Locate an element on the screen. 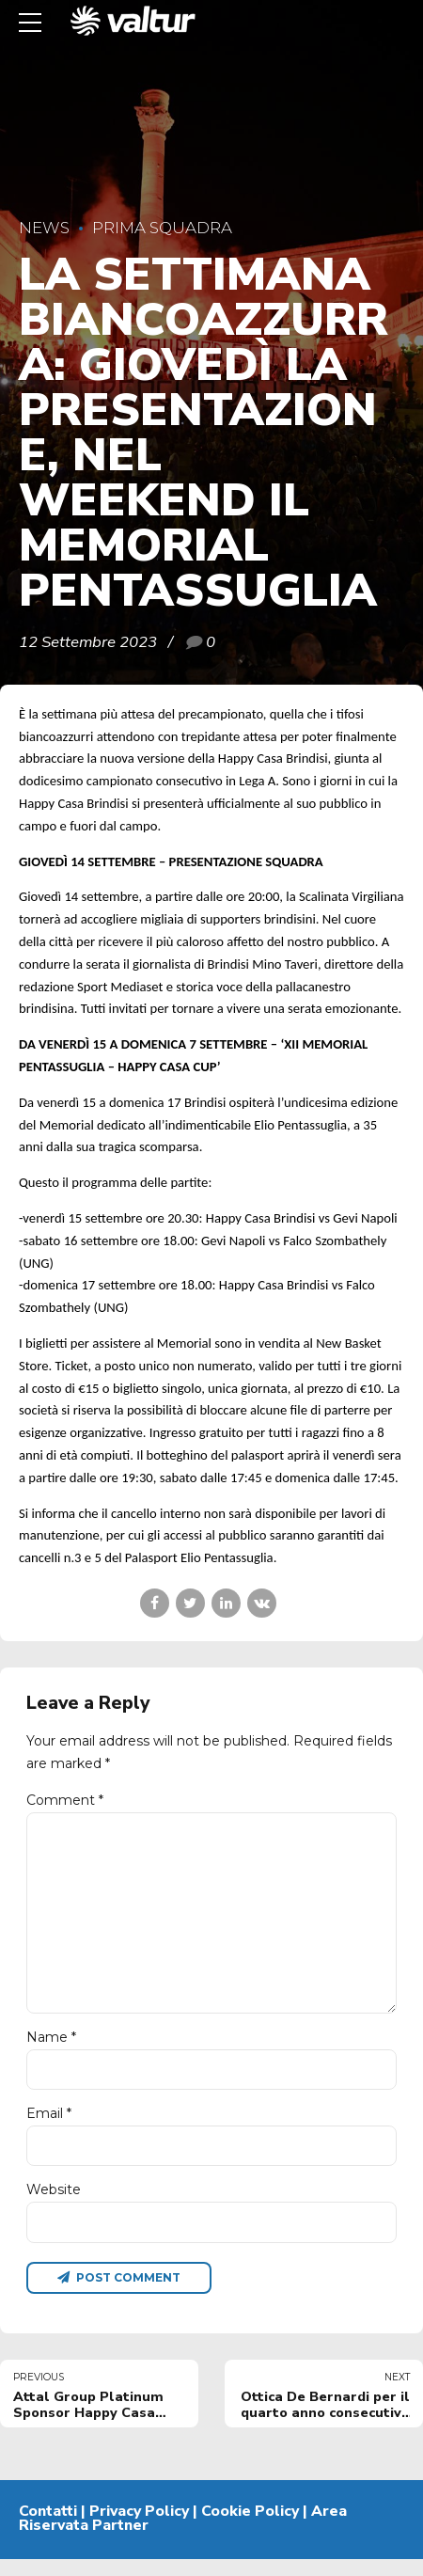  Contatti is located at coordinates (48, 2527).